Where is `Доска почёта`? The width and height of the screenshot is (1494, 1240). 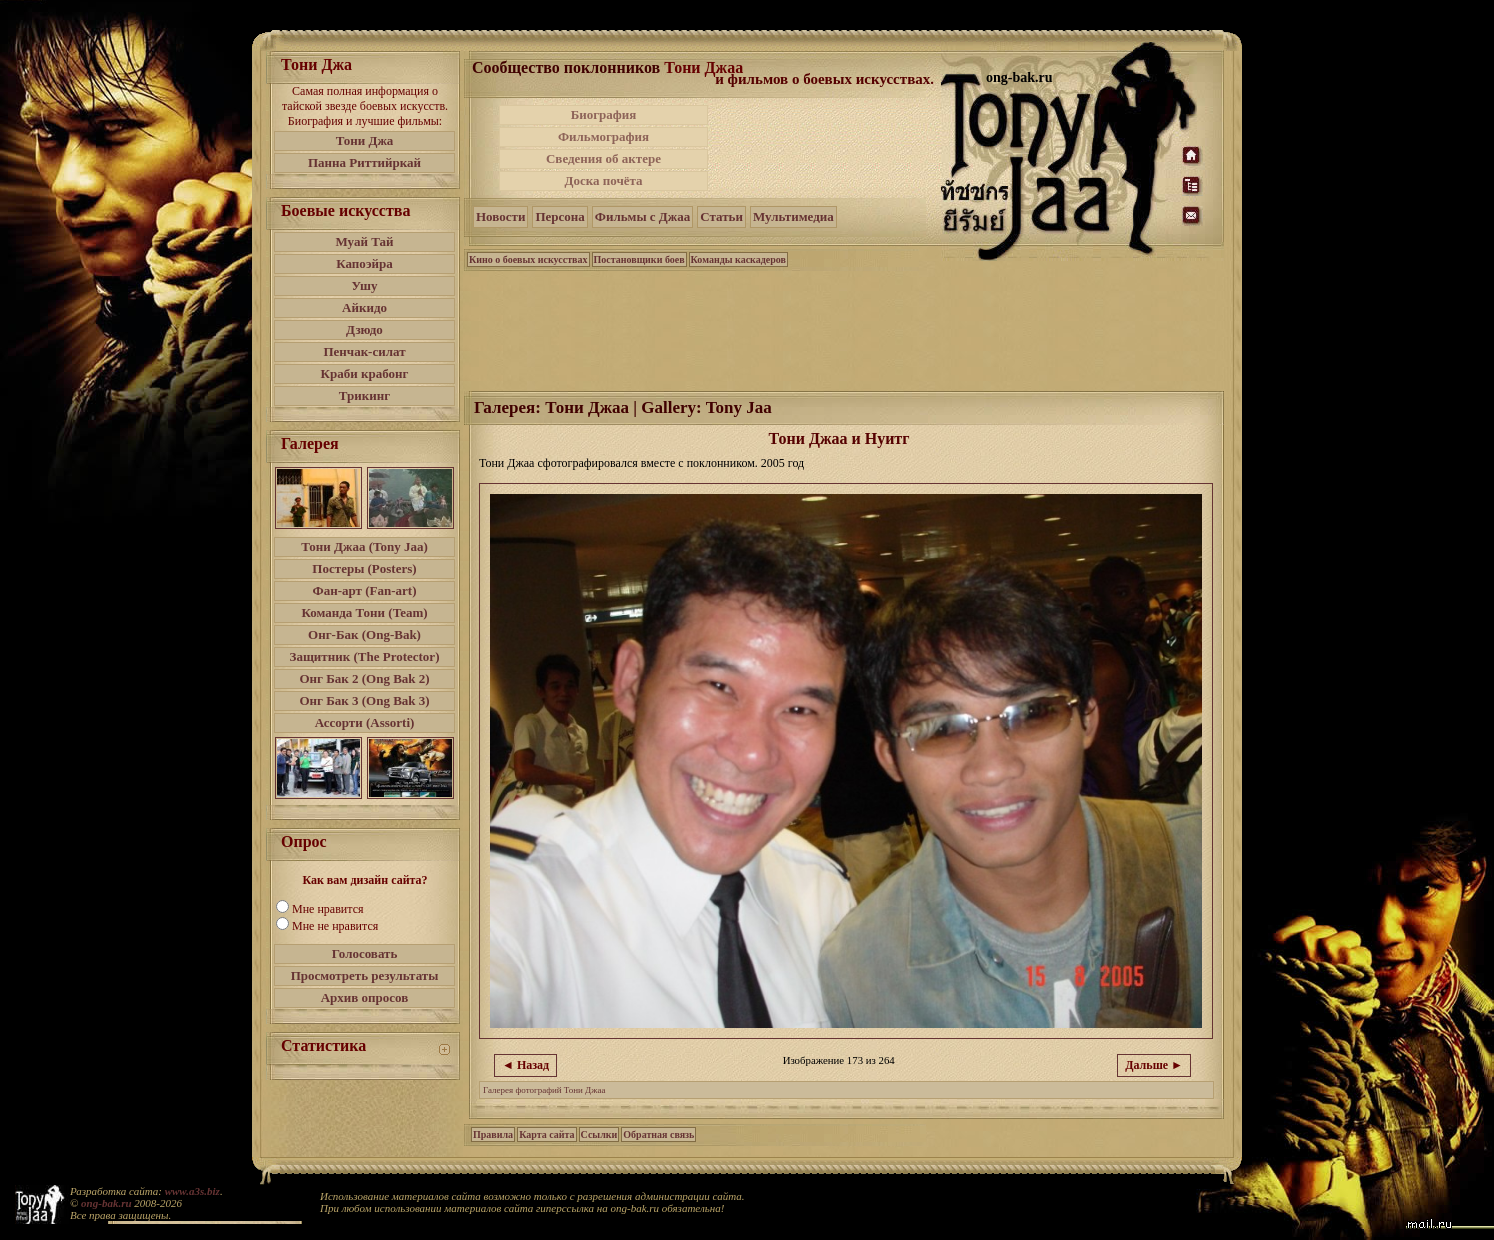
Доска почёта is located at coordinates (603, 180).